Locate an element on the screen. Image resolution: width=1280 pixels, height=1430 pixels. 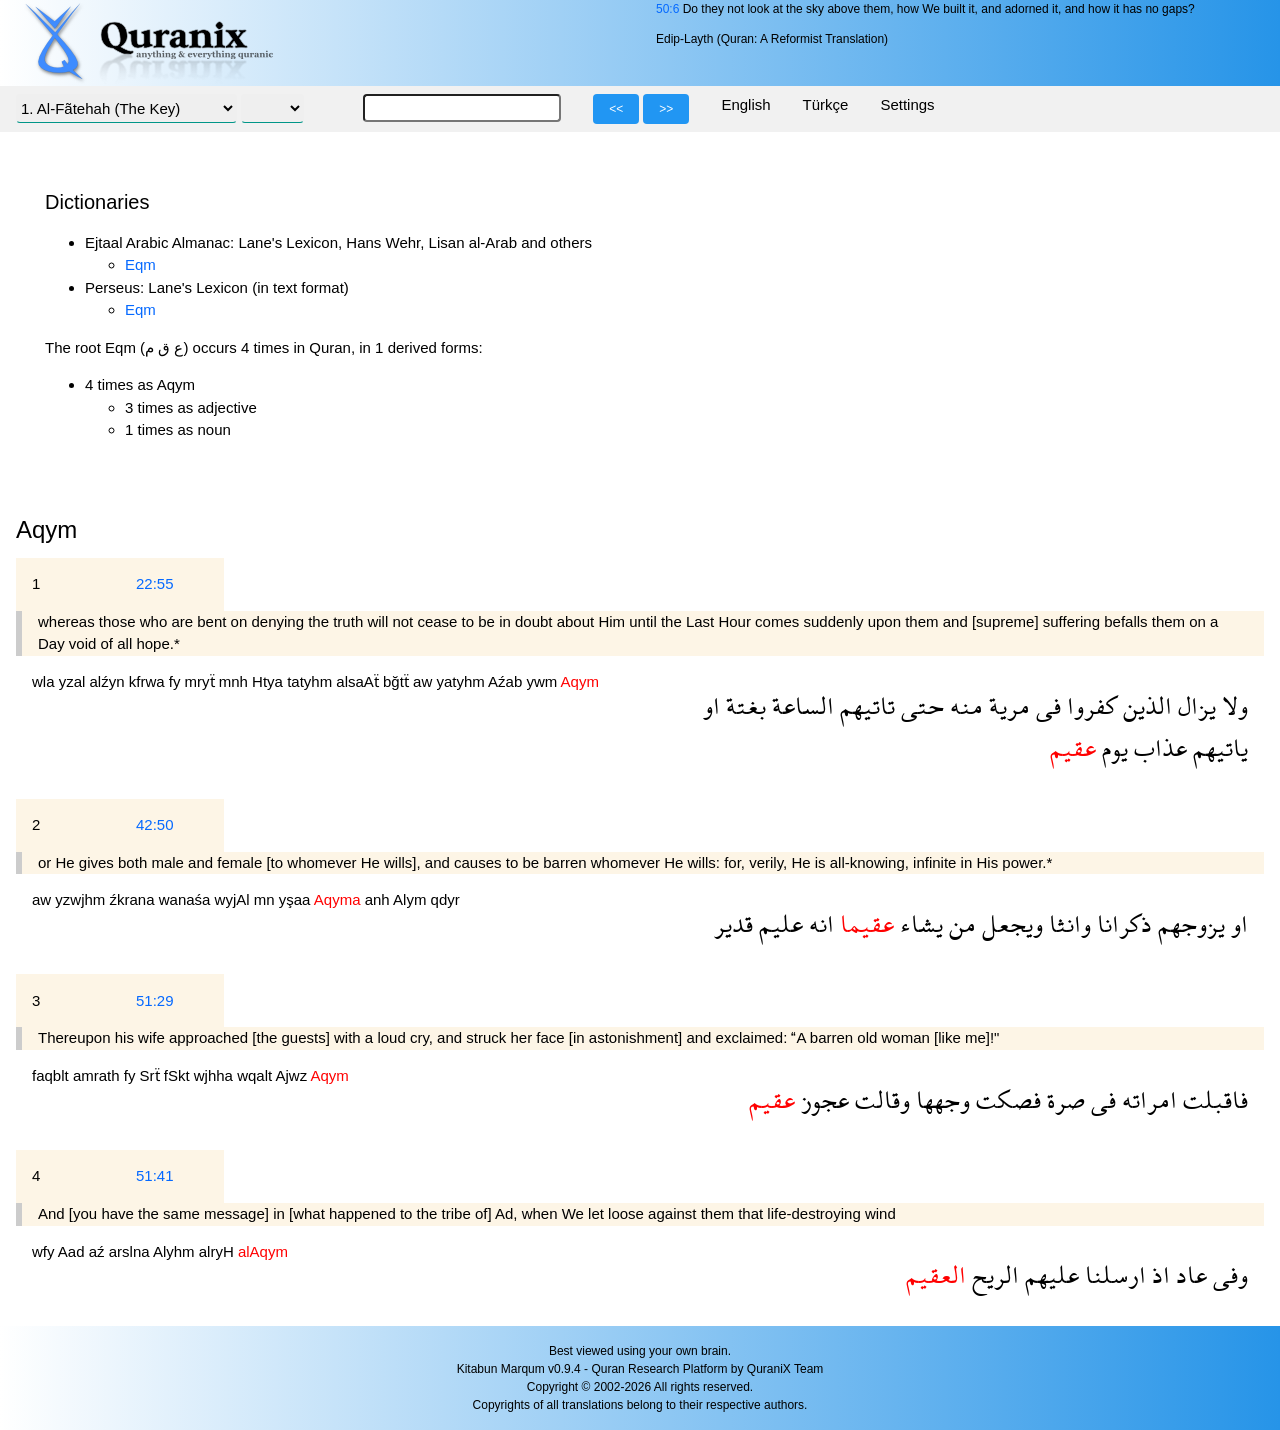
aź is located at coordinates (99, 1251).